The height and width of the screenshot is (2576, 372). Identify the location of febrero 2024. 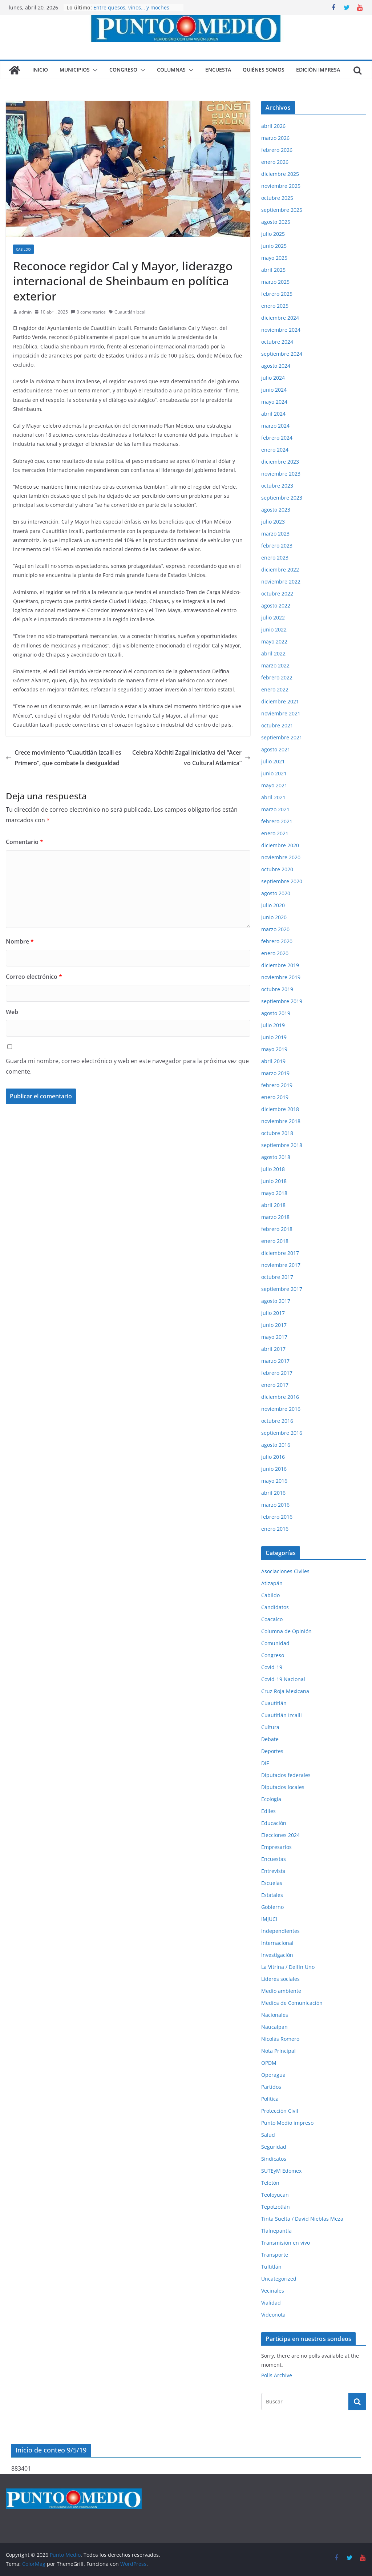
(276, 437).